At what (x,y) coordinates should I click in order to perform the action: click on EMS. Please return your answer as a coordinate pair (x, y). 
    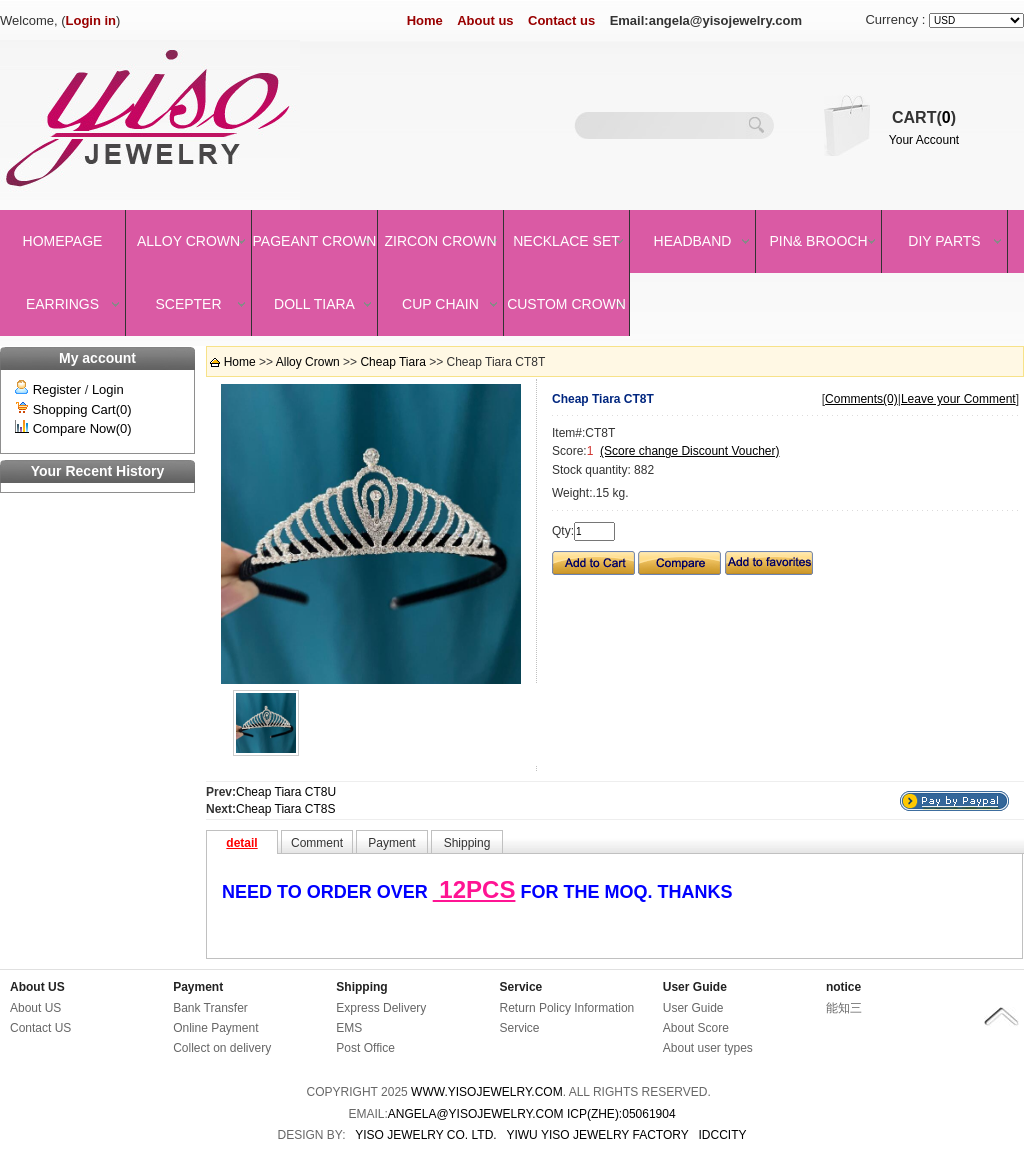
    Looking at the image, I should click on (349, 1028).